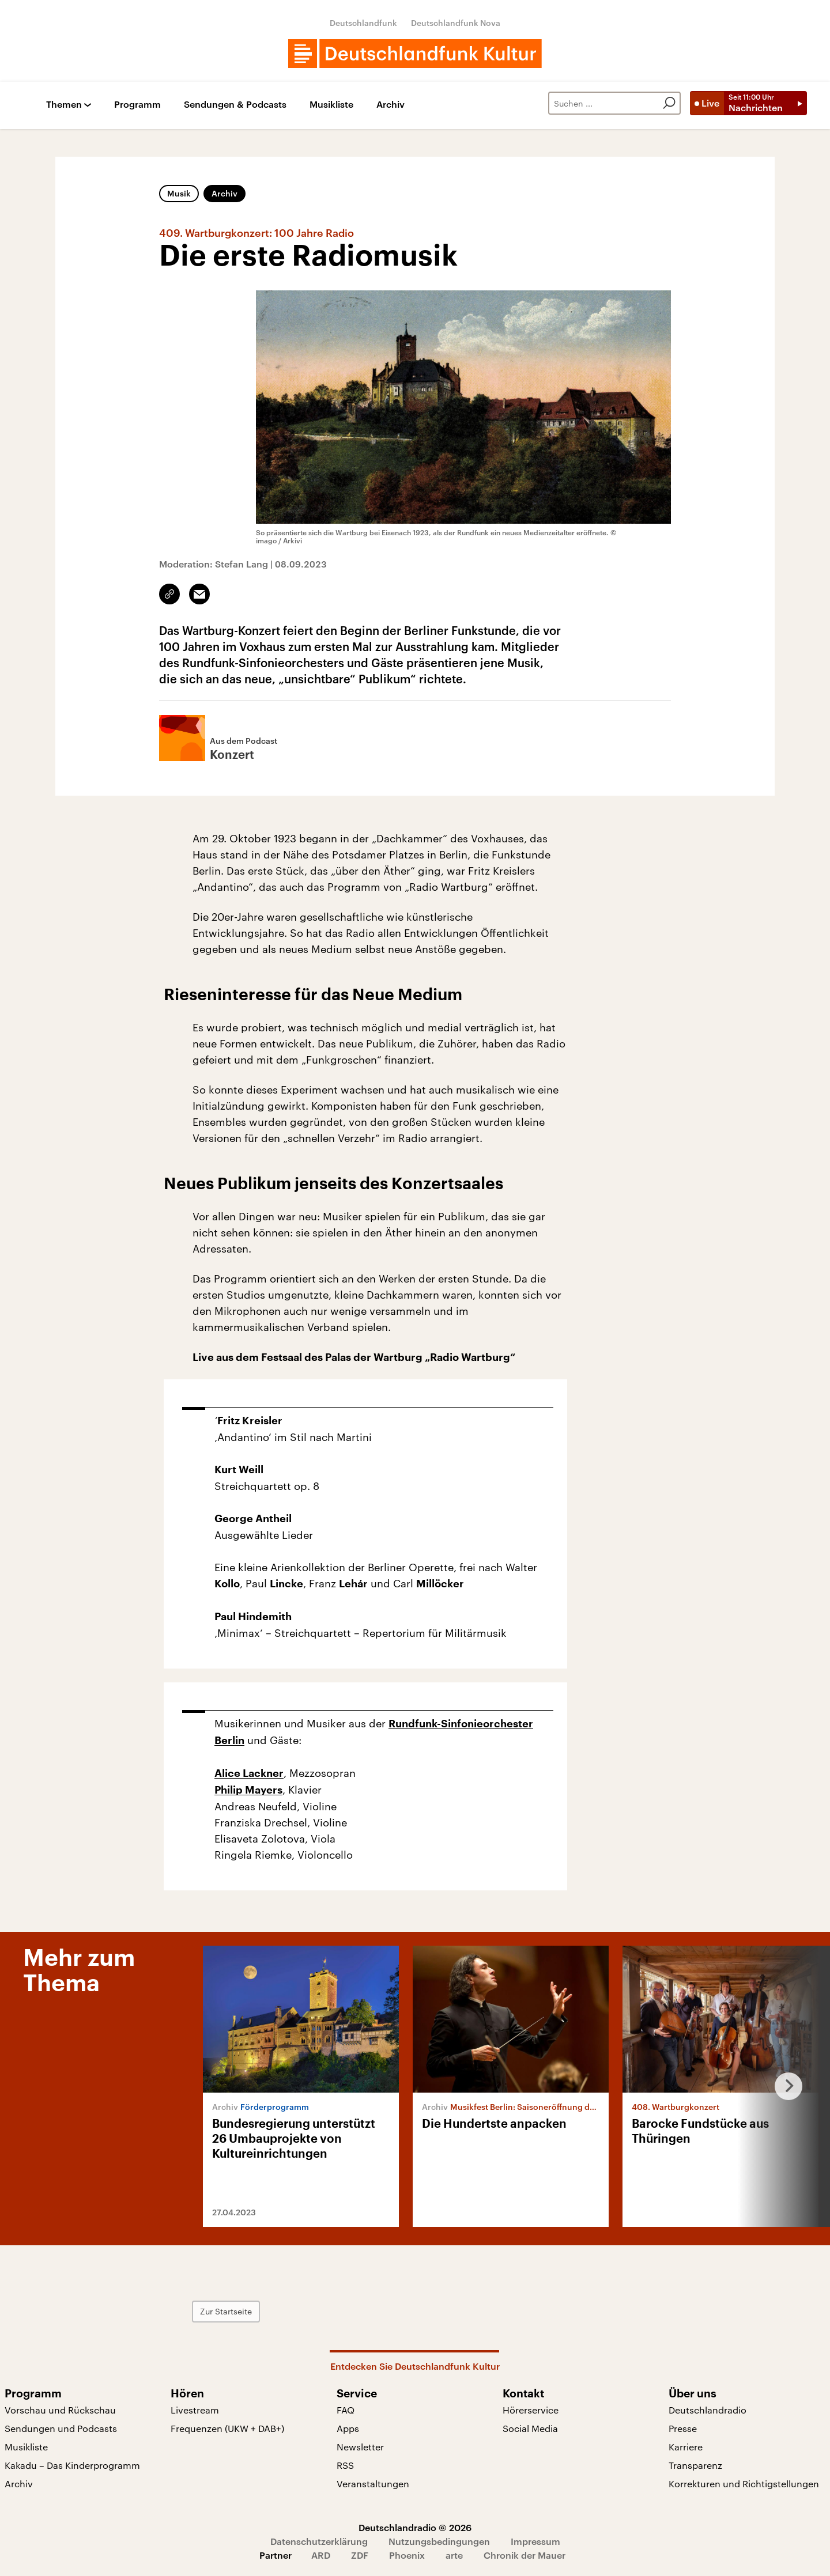  I want to click on Datenschutzerklärung, so click(319, 2541).